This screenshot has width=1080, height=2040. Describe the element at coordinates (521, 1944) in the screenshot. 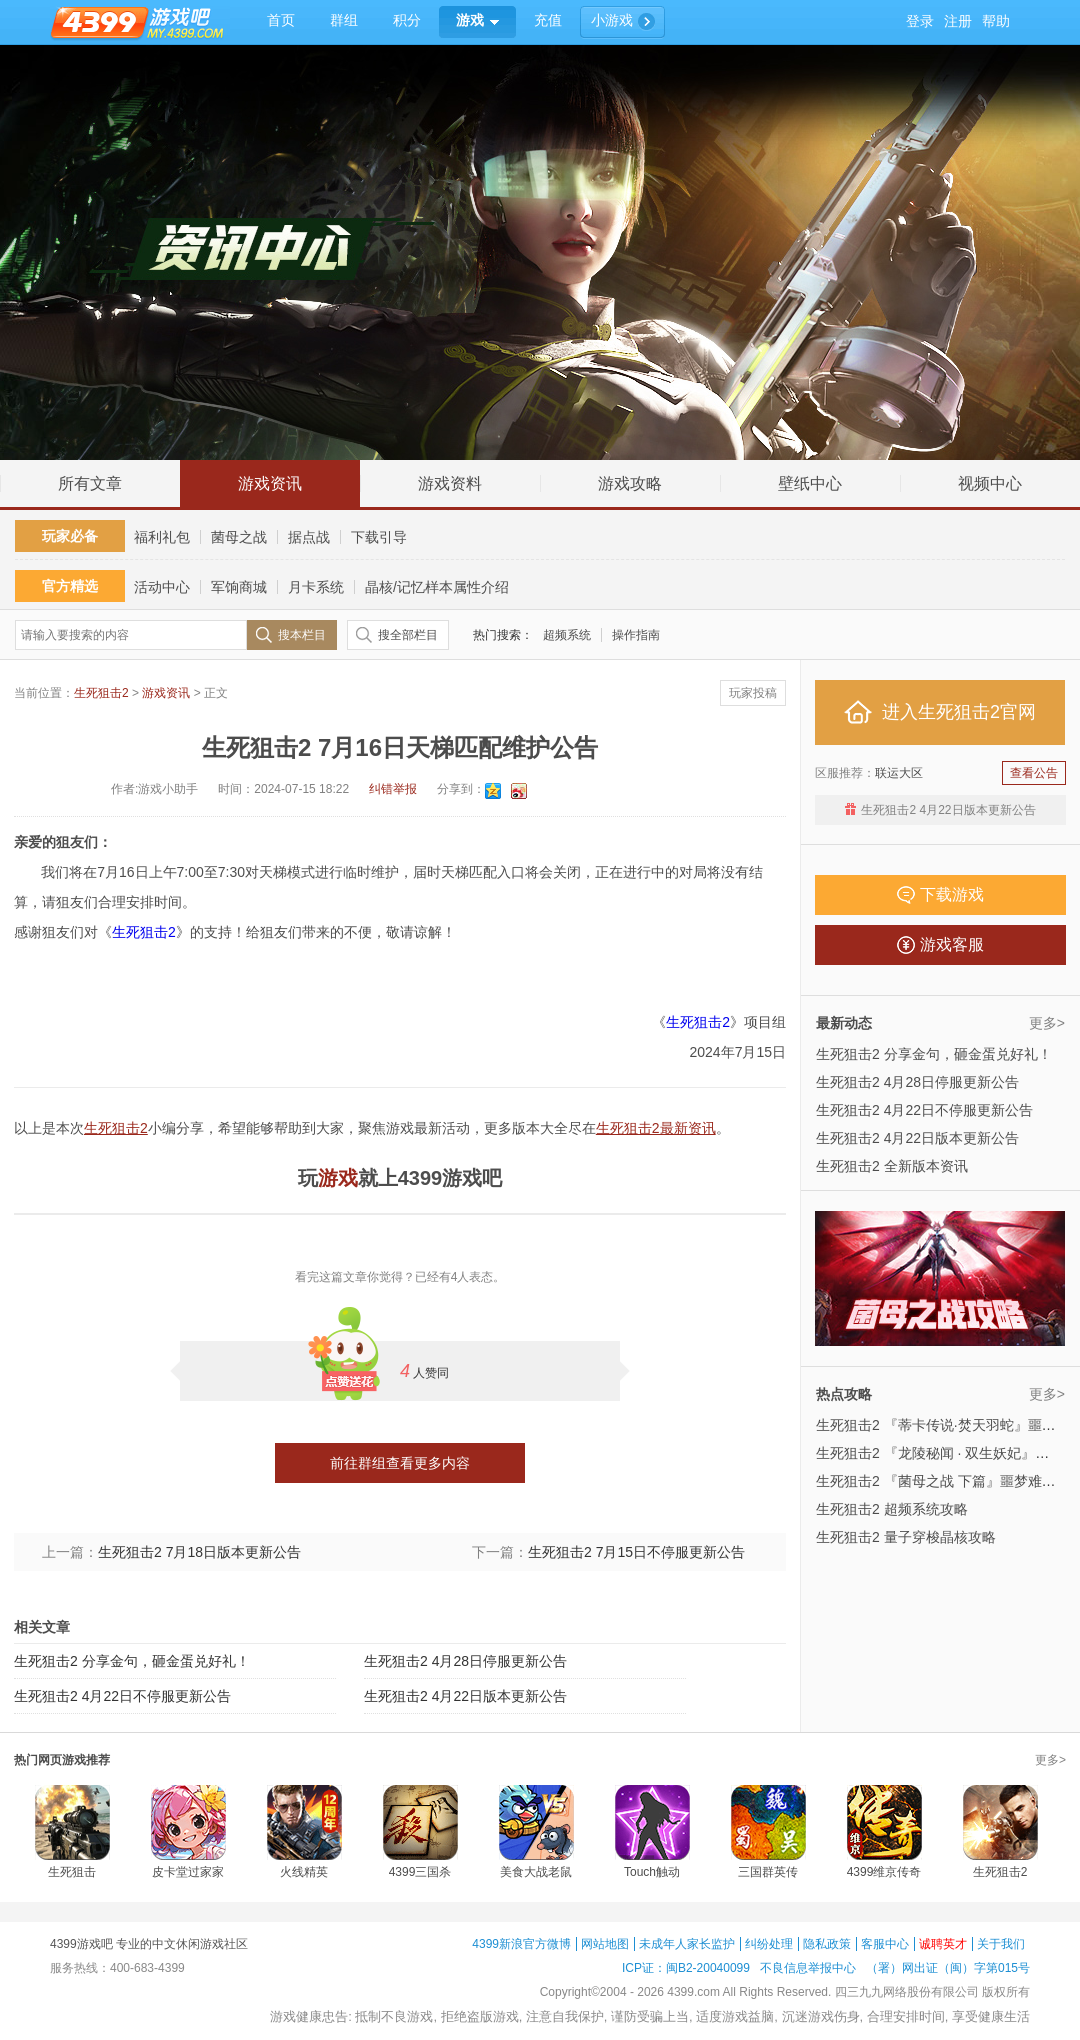

I see `4399新浪官方微博` at that location.